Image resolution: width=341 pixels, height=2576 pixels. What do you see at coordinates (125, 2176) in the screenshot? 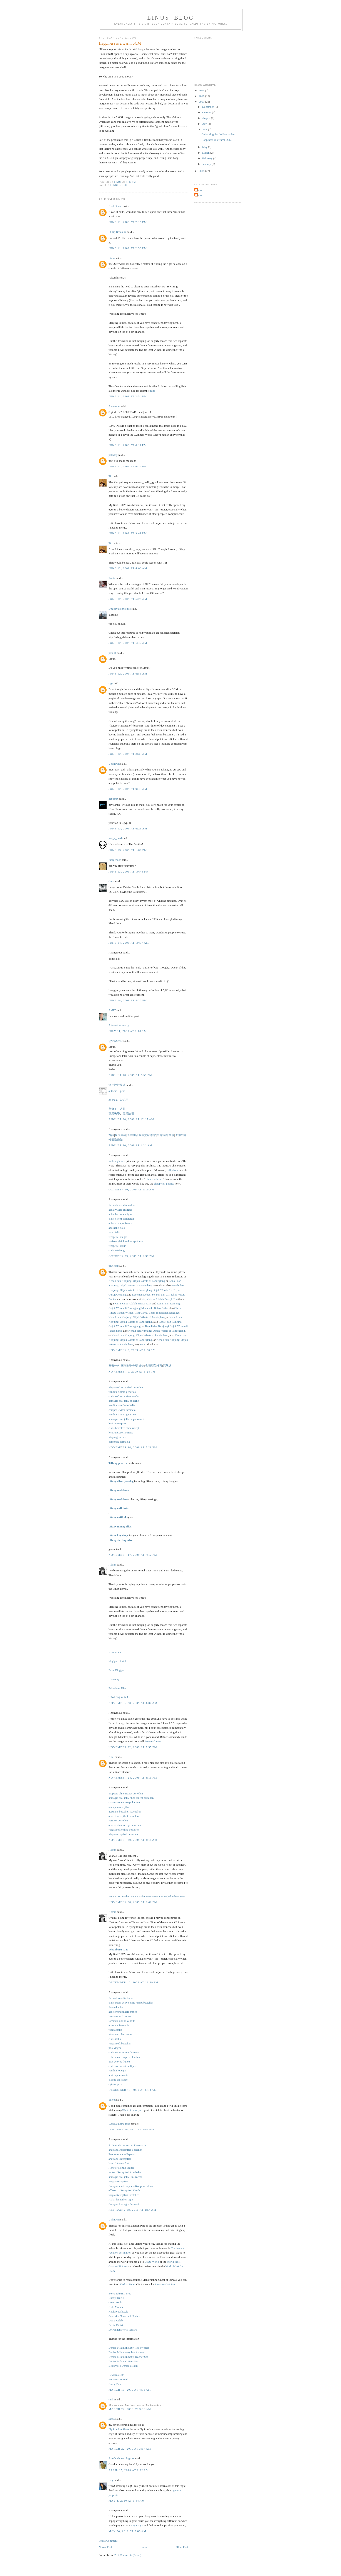
I see `kamagra oral jelly Sin Receta` at bounding box center [125, 2176].